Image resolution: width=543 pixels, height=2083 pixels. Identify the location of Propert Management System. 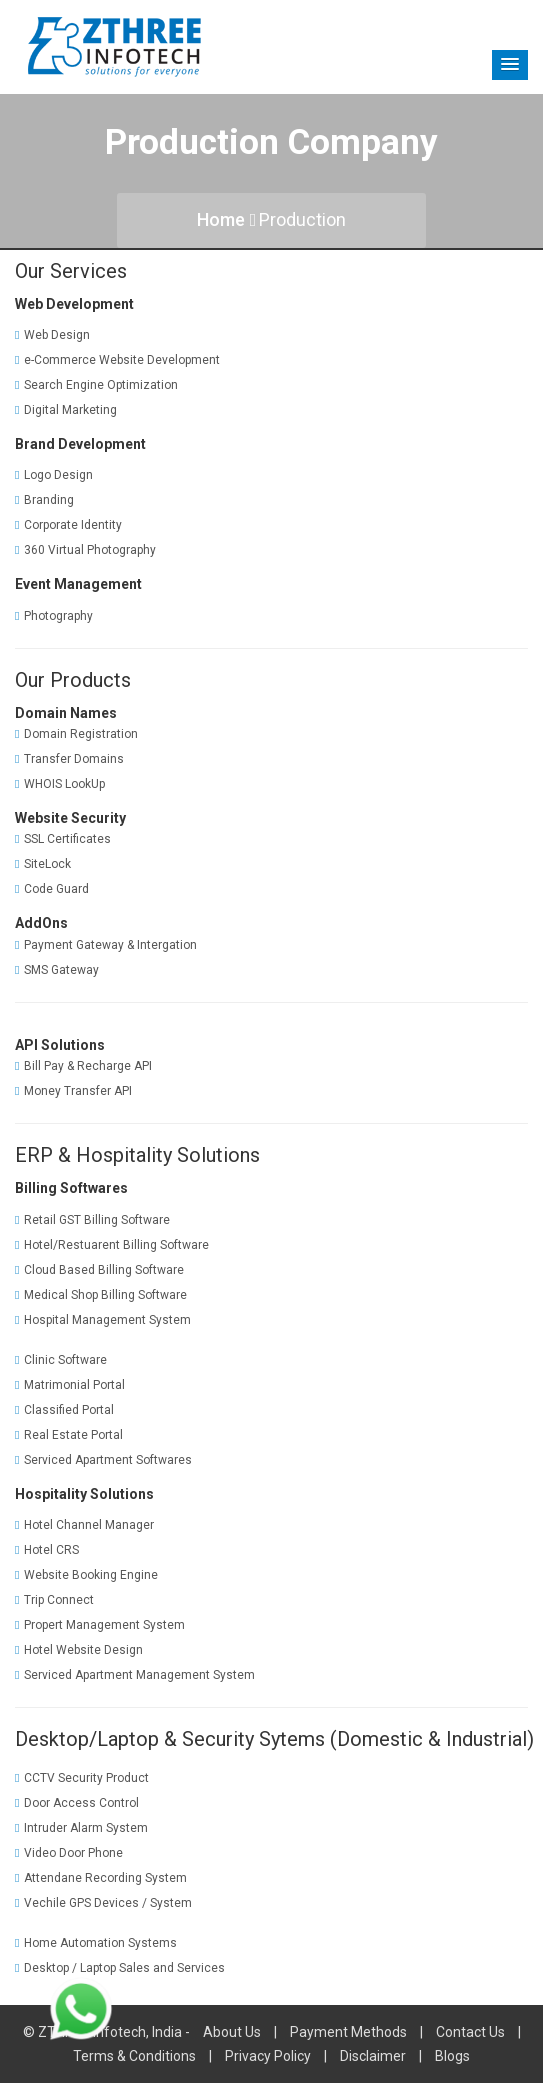
(100, 1625).